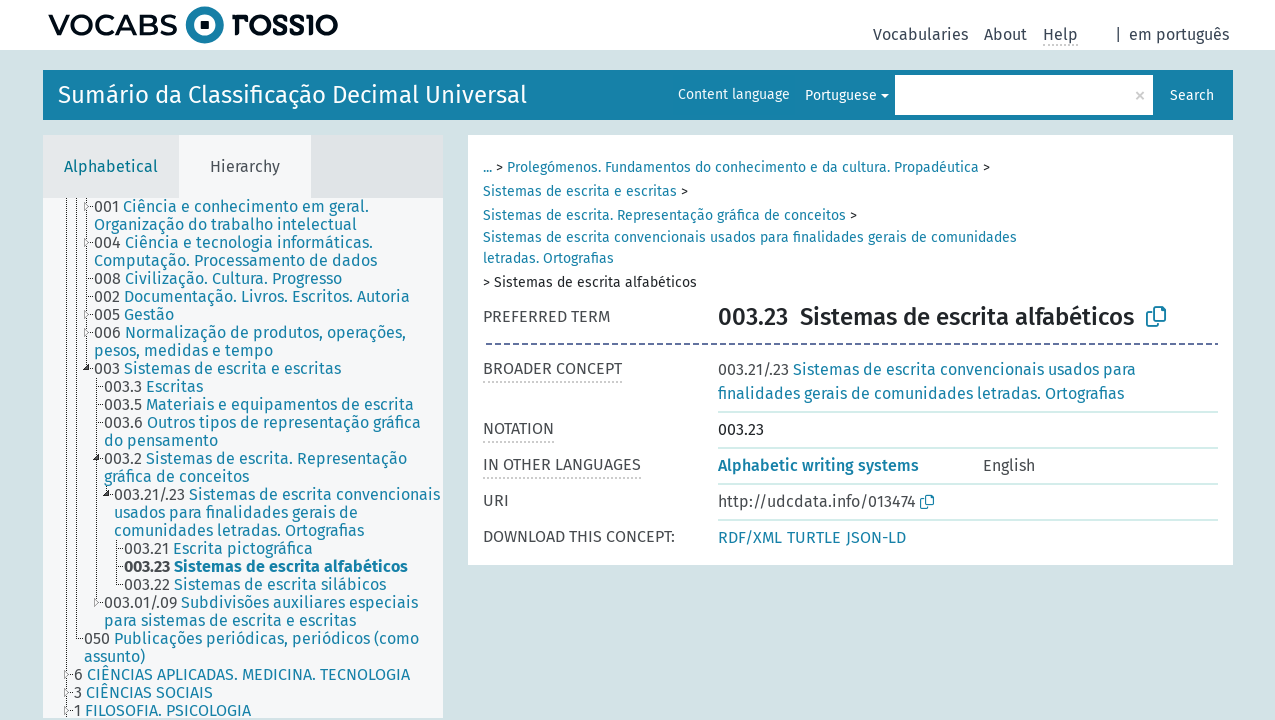  Describe the element at coordinates (580, 191) in the screenshot. I see `Sistemas de escrita e escritas` at that location.